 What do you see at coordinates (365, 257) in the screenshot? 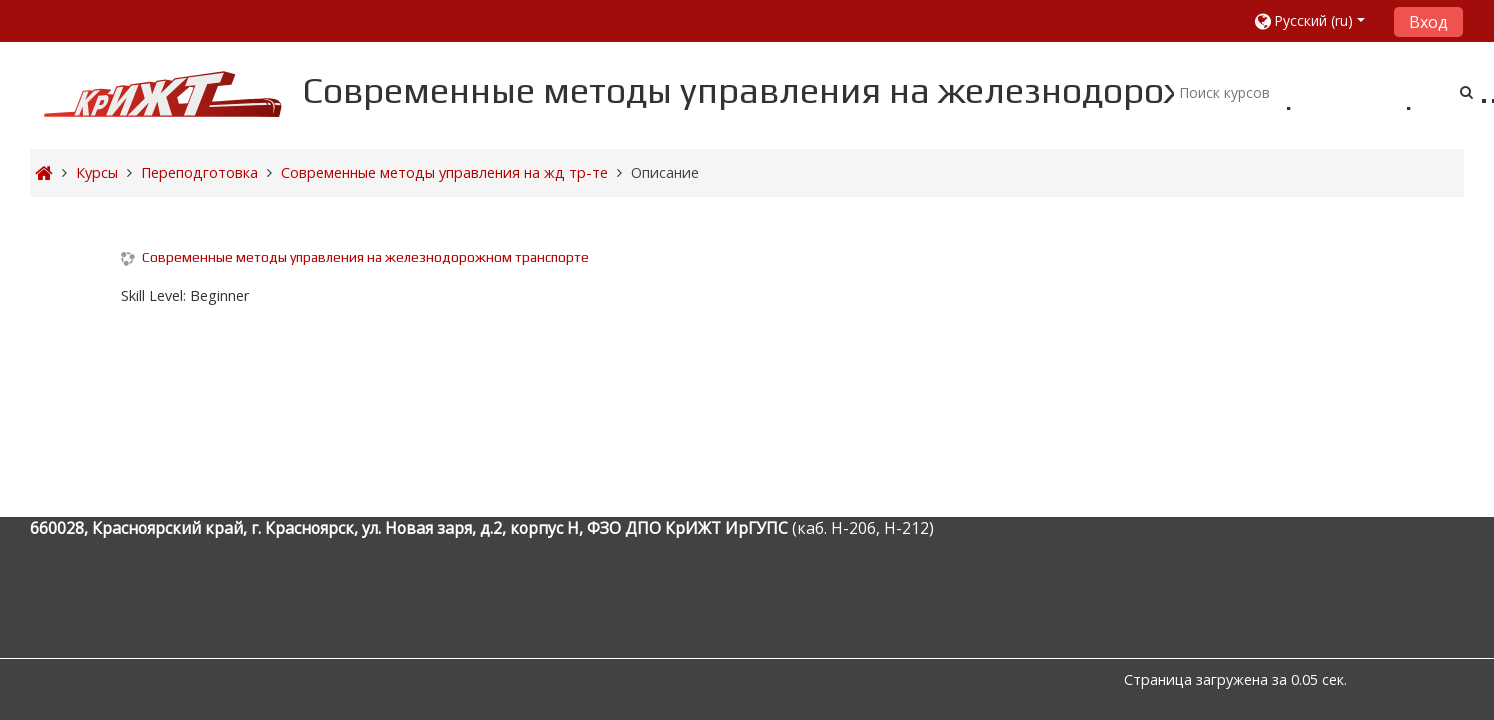
I see `Современные методы управления на железнодорожном транспорте` at bounding box center [365, 257].